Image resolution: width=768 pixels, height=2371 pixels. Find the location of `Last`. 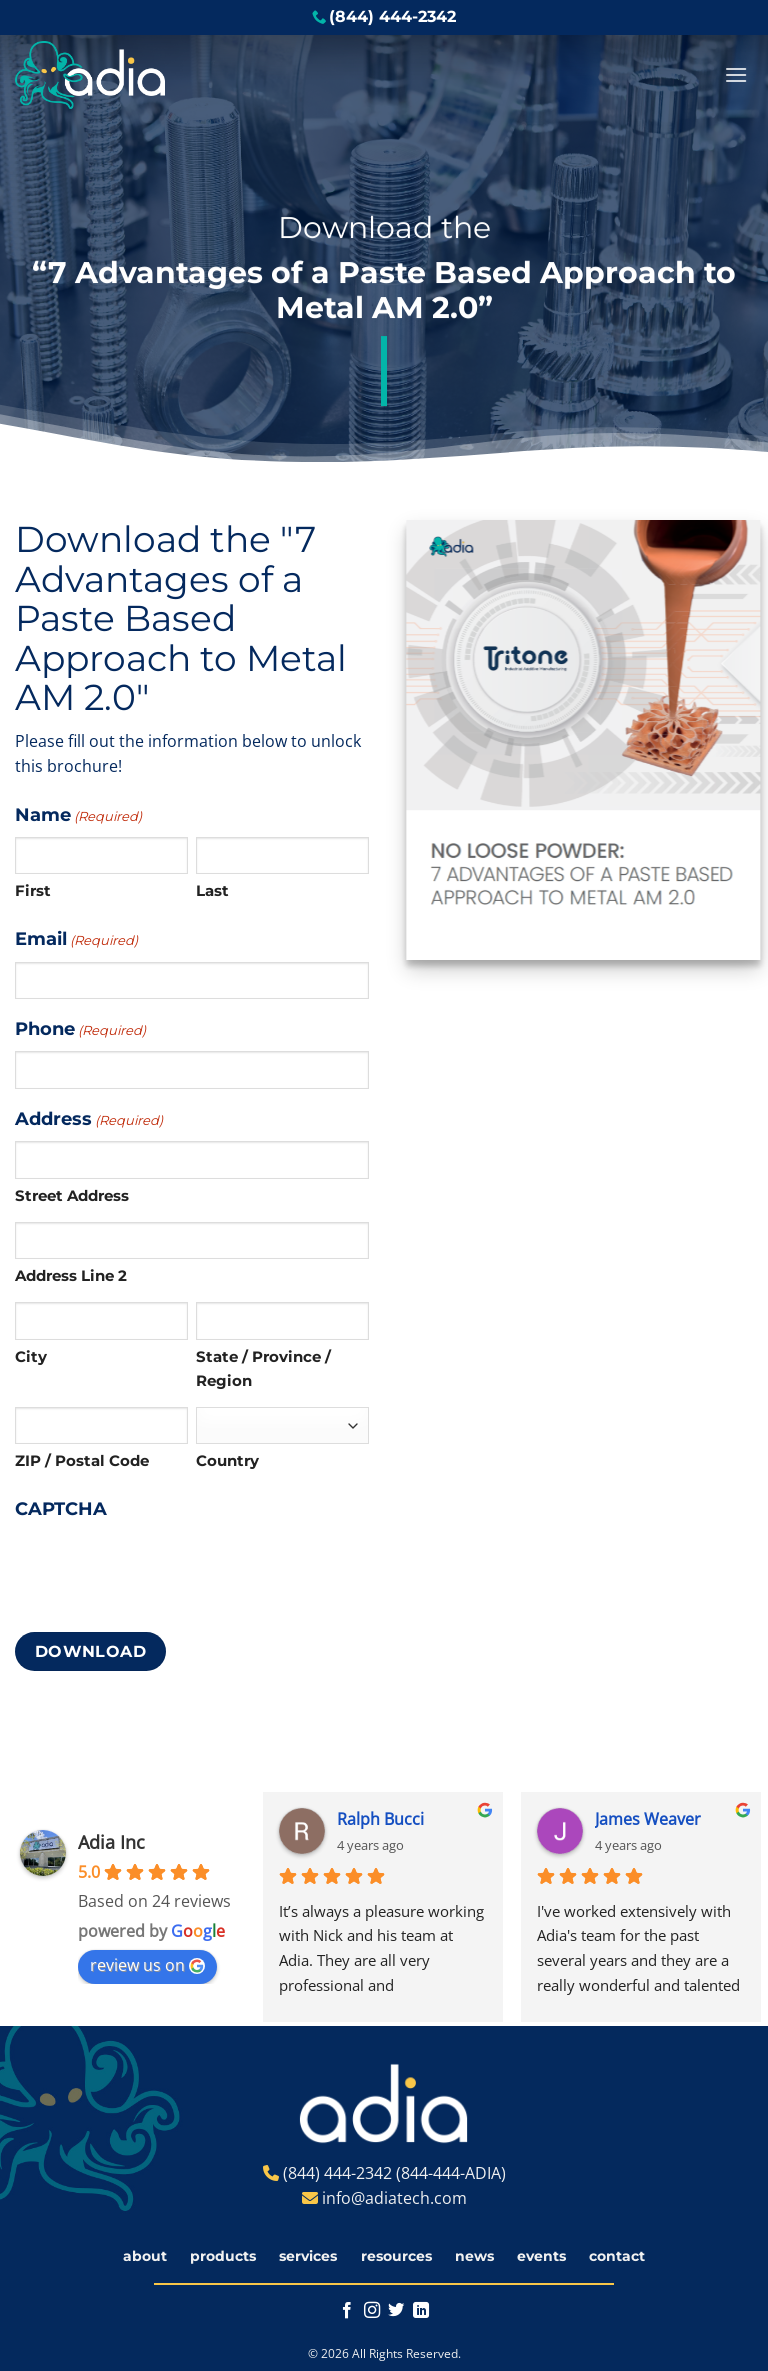

Last is located at coordinates (212, 890).